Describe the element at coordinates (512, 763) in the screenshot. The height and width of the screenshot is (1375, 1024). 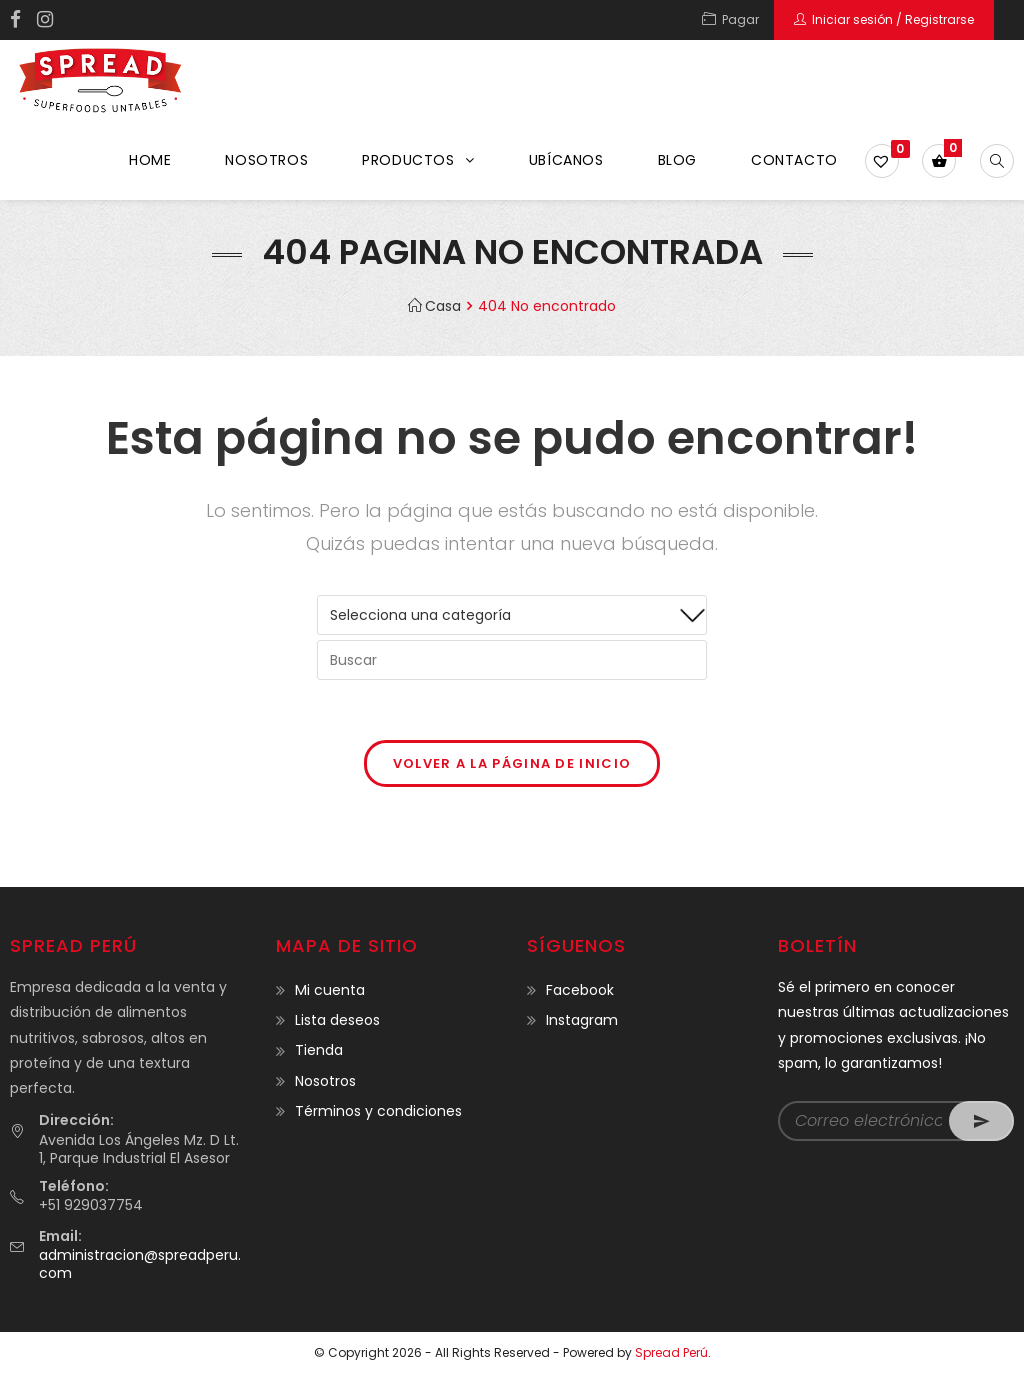
I see `Volver a la página de inicio` at that location.